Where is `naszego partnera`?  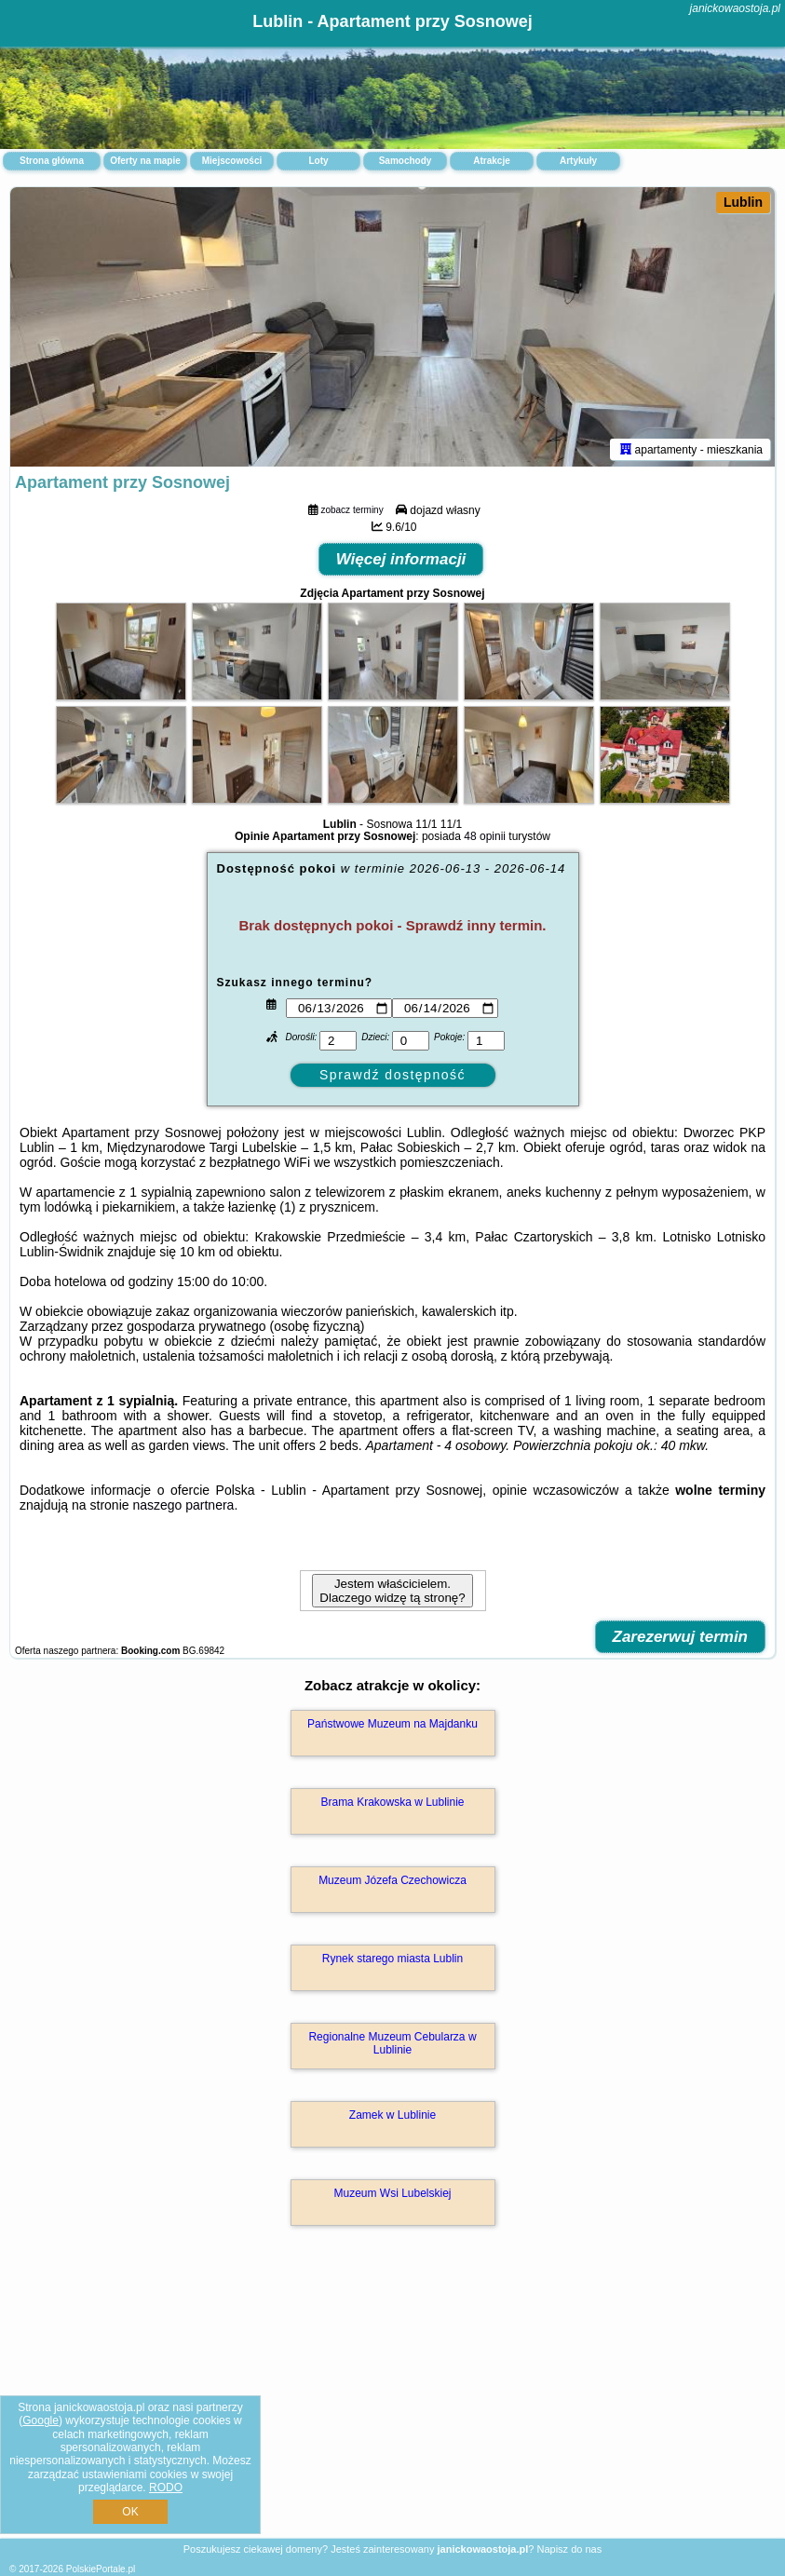
naszego partnera is located at coordinates (183, 1505).